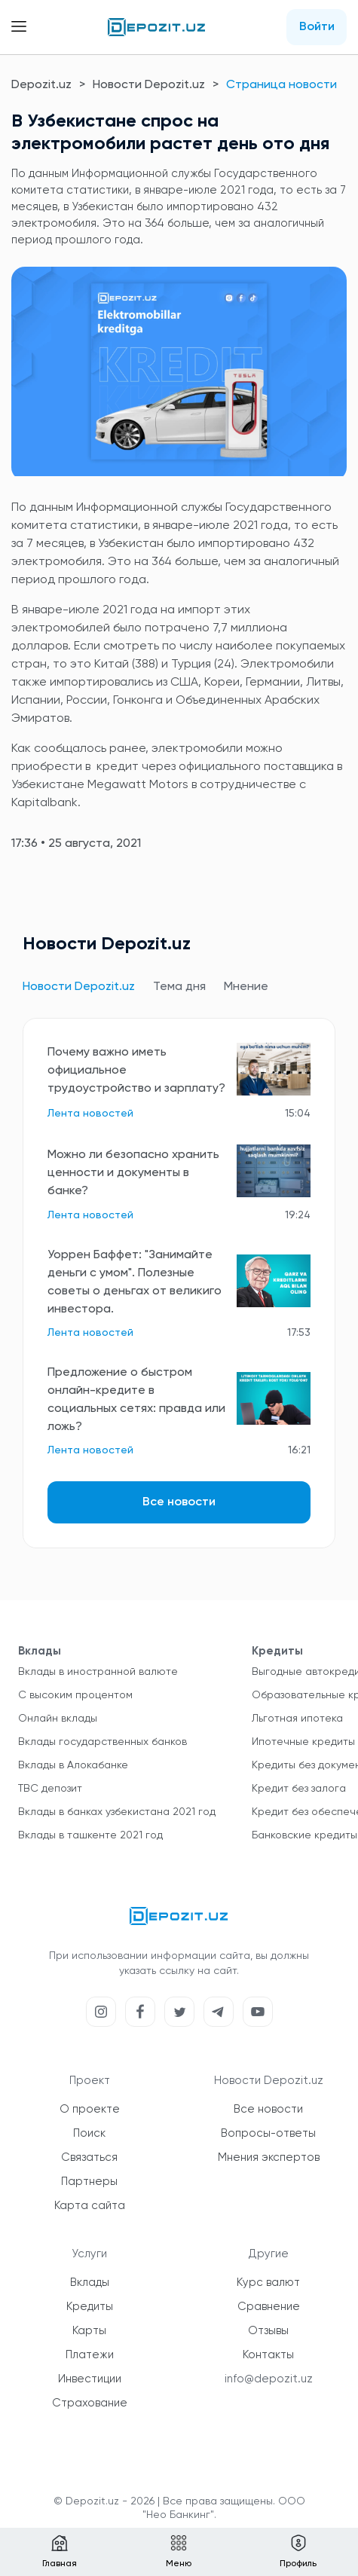 The width and height of the screenshot is (358, 2576). What do you see at coordinates (117, 1812) in the screenshot?
I see `Вклады в банках узбекистана 2021 год` at bounding box center [117, 1812].